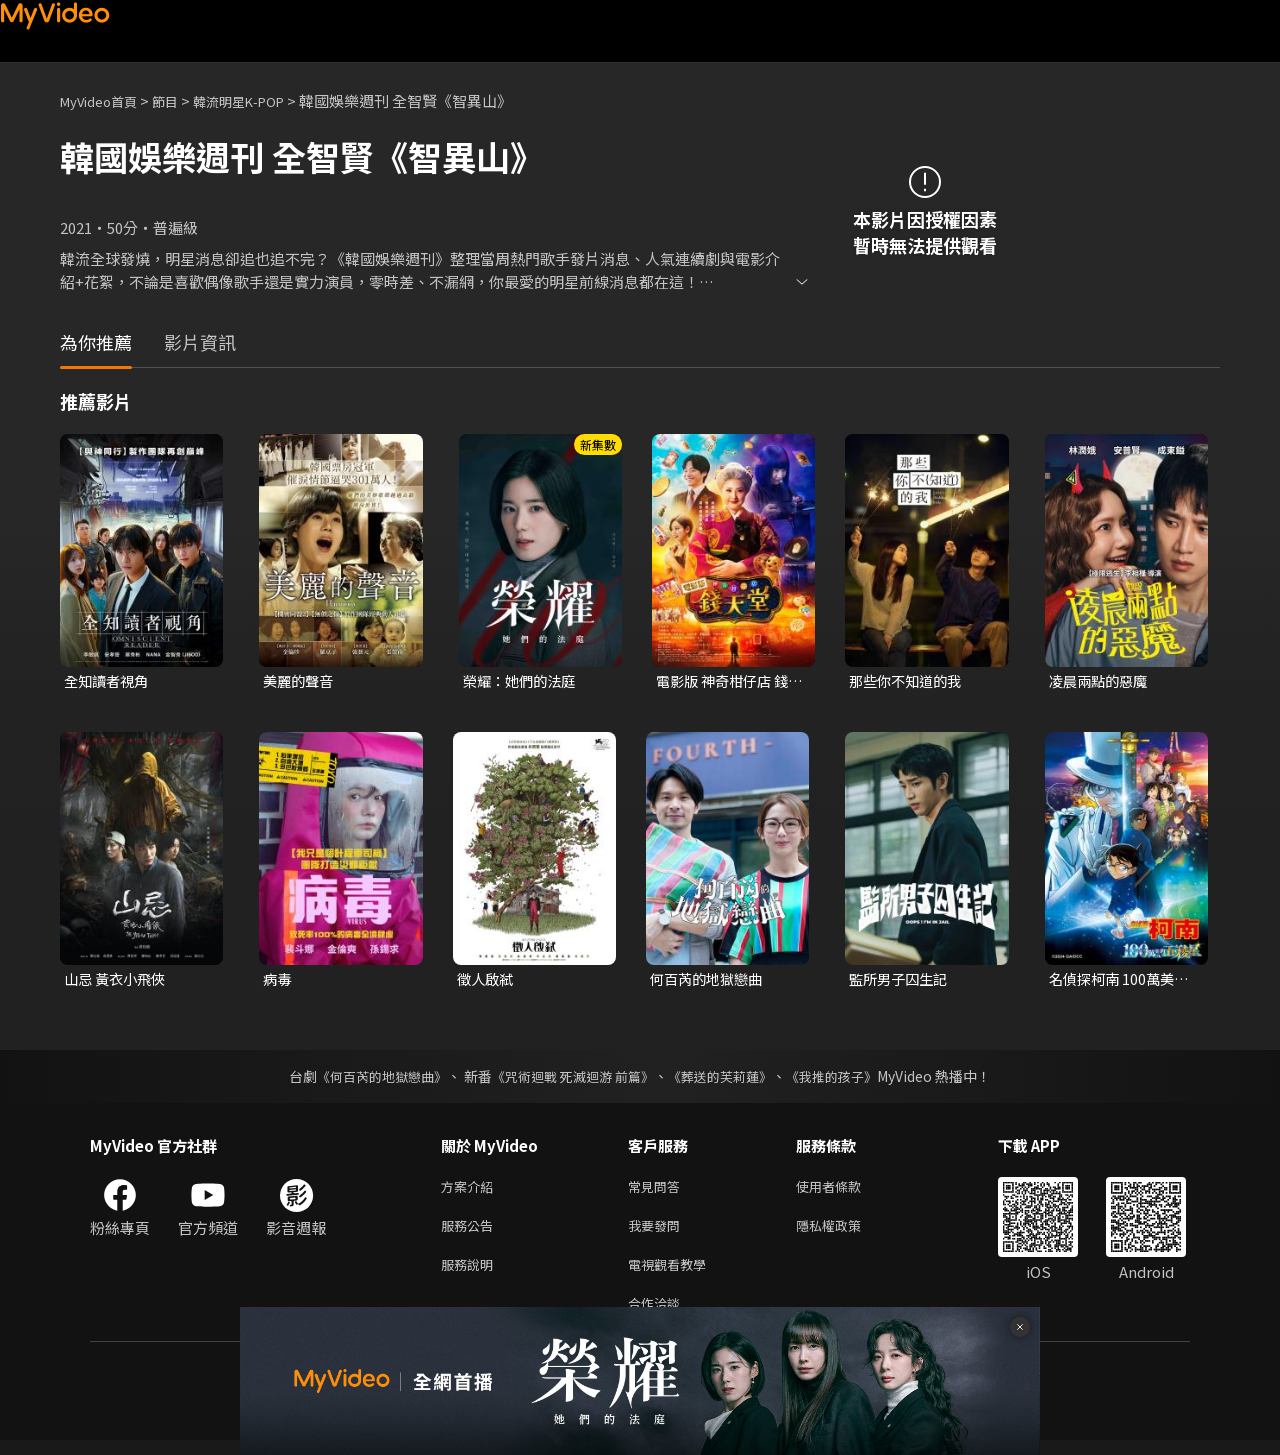  I want to click on 韓流明星K-POP, so click(264, 100).